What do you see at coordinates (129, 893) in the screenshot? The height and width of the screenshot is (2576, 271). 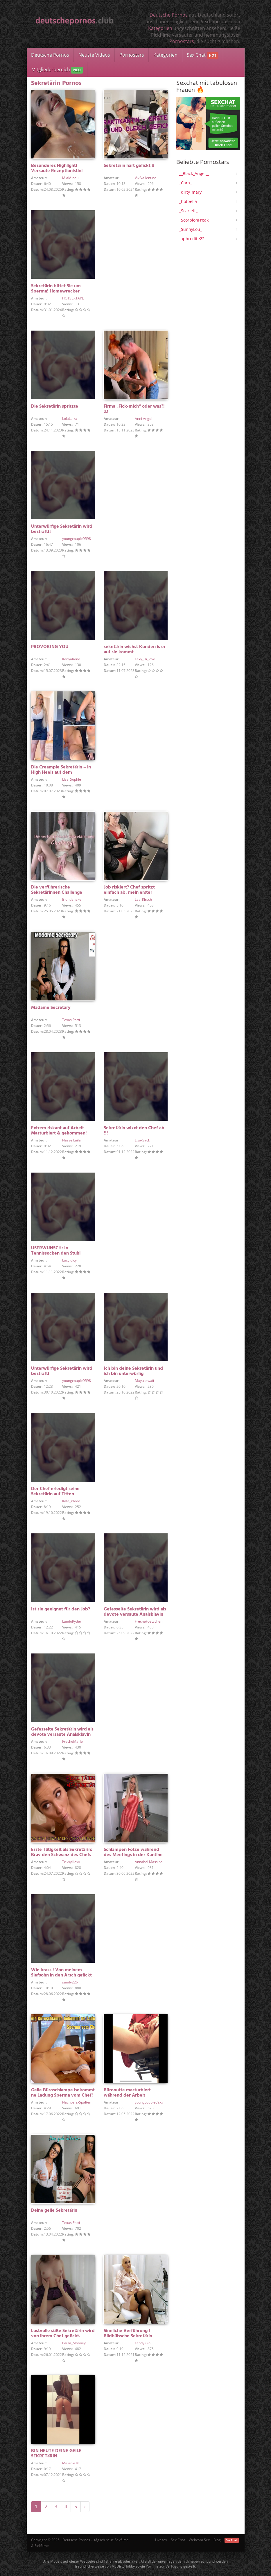 I see `Job riskiert? Chef spritzt einfach ab, mein erster Creampie!` at bounding box center [129, 893].